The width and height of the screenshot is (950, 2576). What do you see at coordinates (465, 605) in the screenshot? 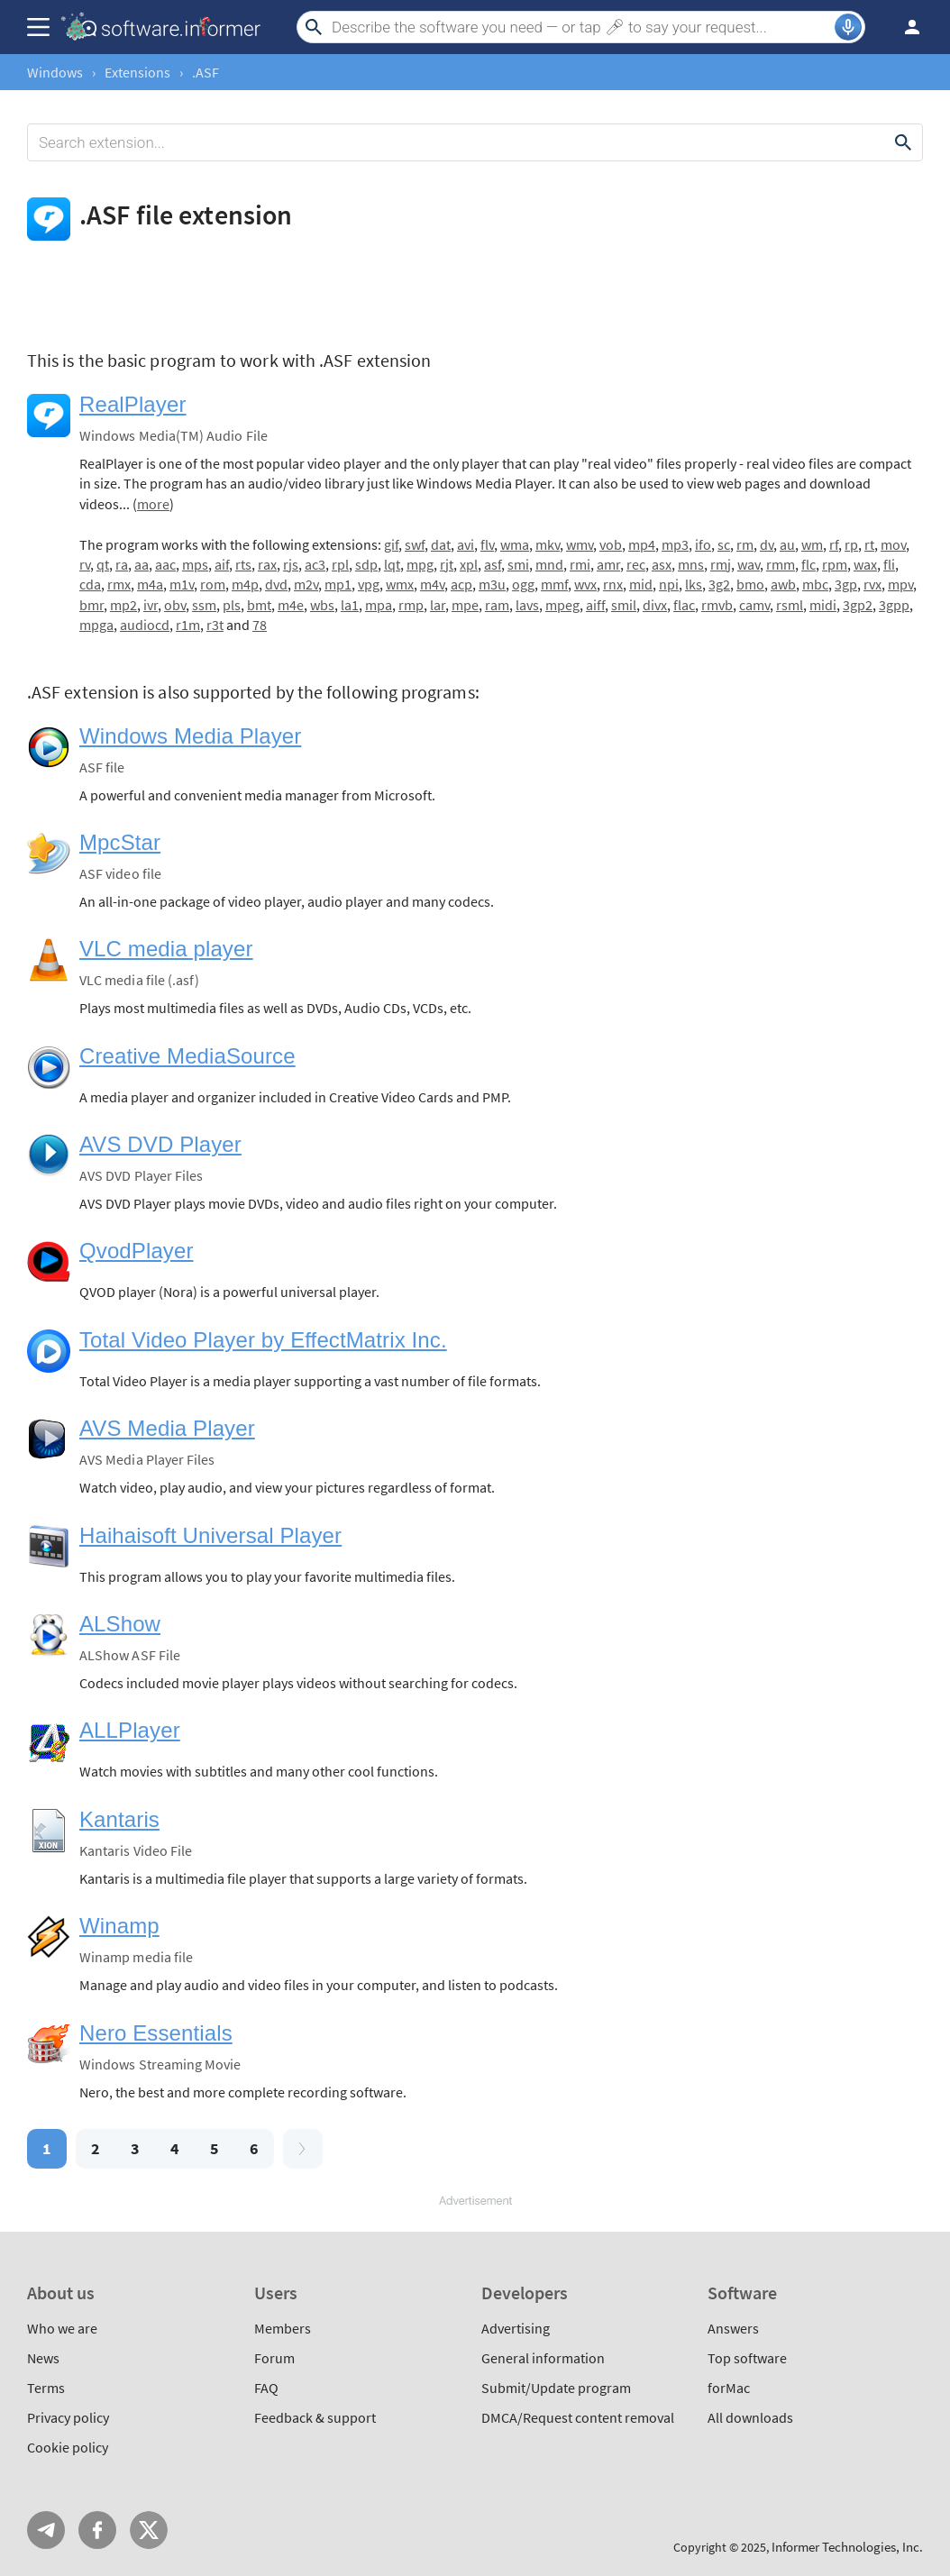
I see `mpe` at bounding box center [465, 605].